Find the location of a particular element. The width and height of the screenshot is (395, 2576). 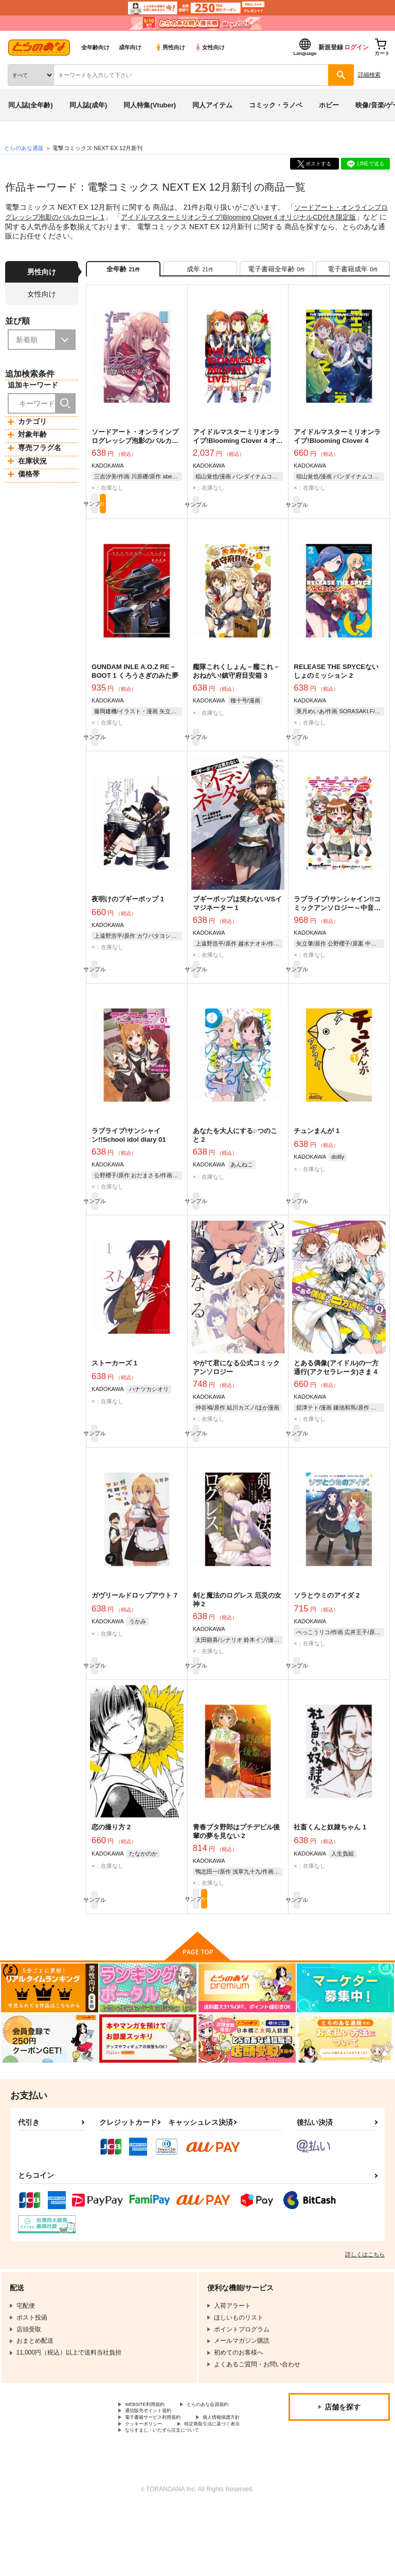

ラブライブ!サンシャイン!!School idol diary 01 is located at coordinates (129, 1156).